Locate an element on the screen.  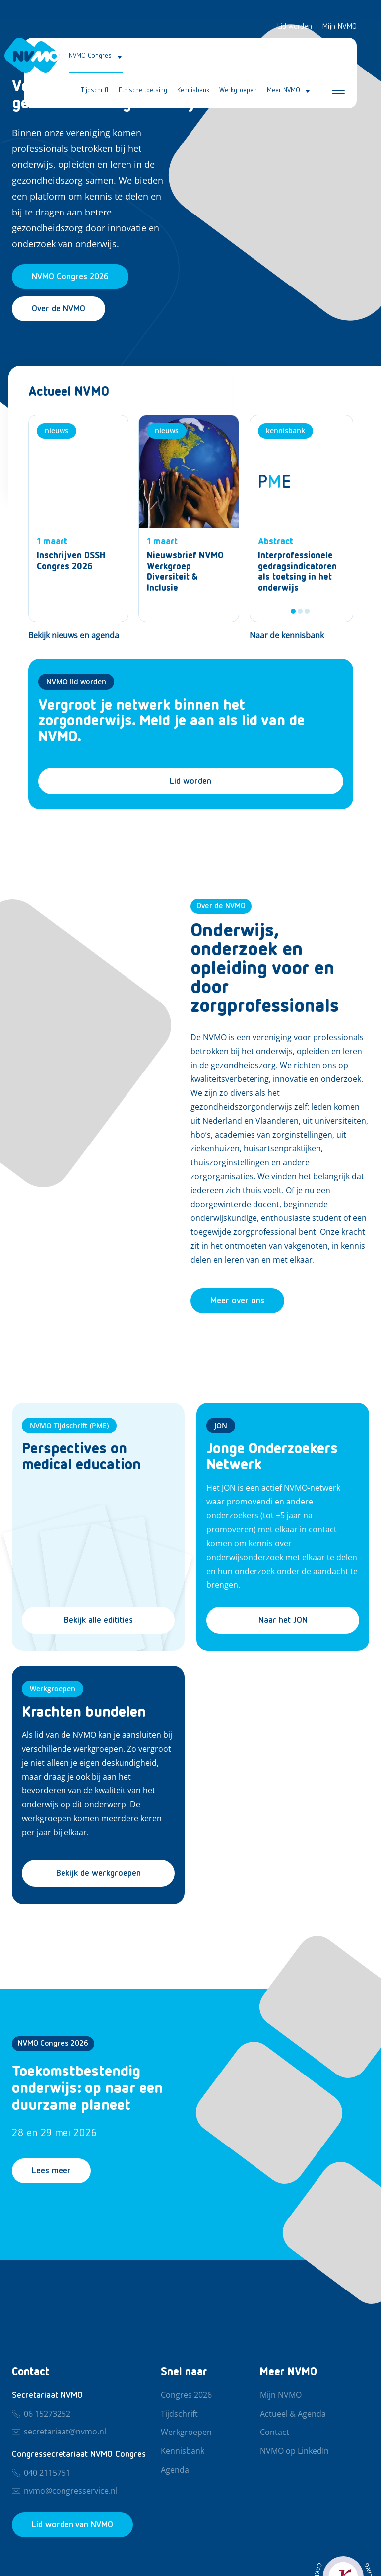
Contact is located at coordinates (274, 2432).